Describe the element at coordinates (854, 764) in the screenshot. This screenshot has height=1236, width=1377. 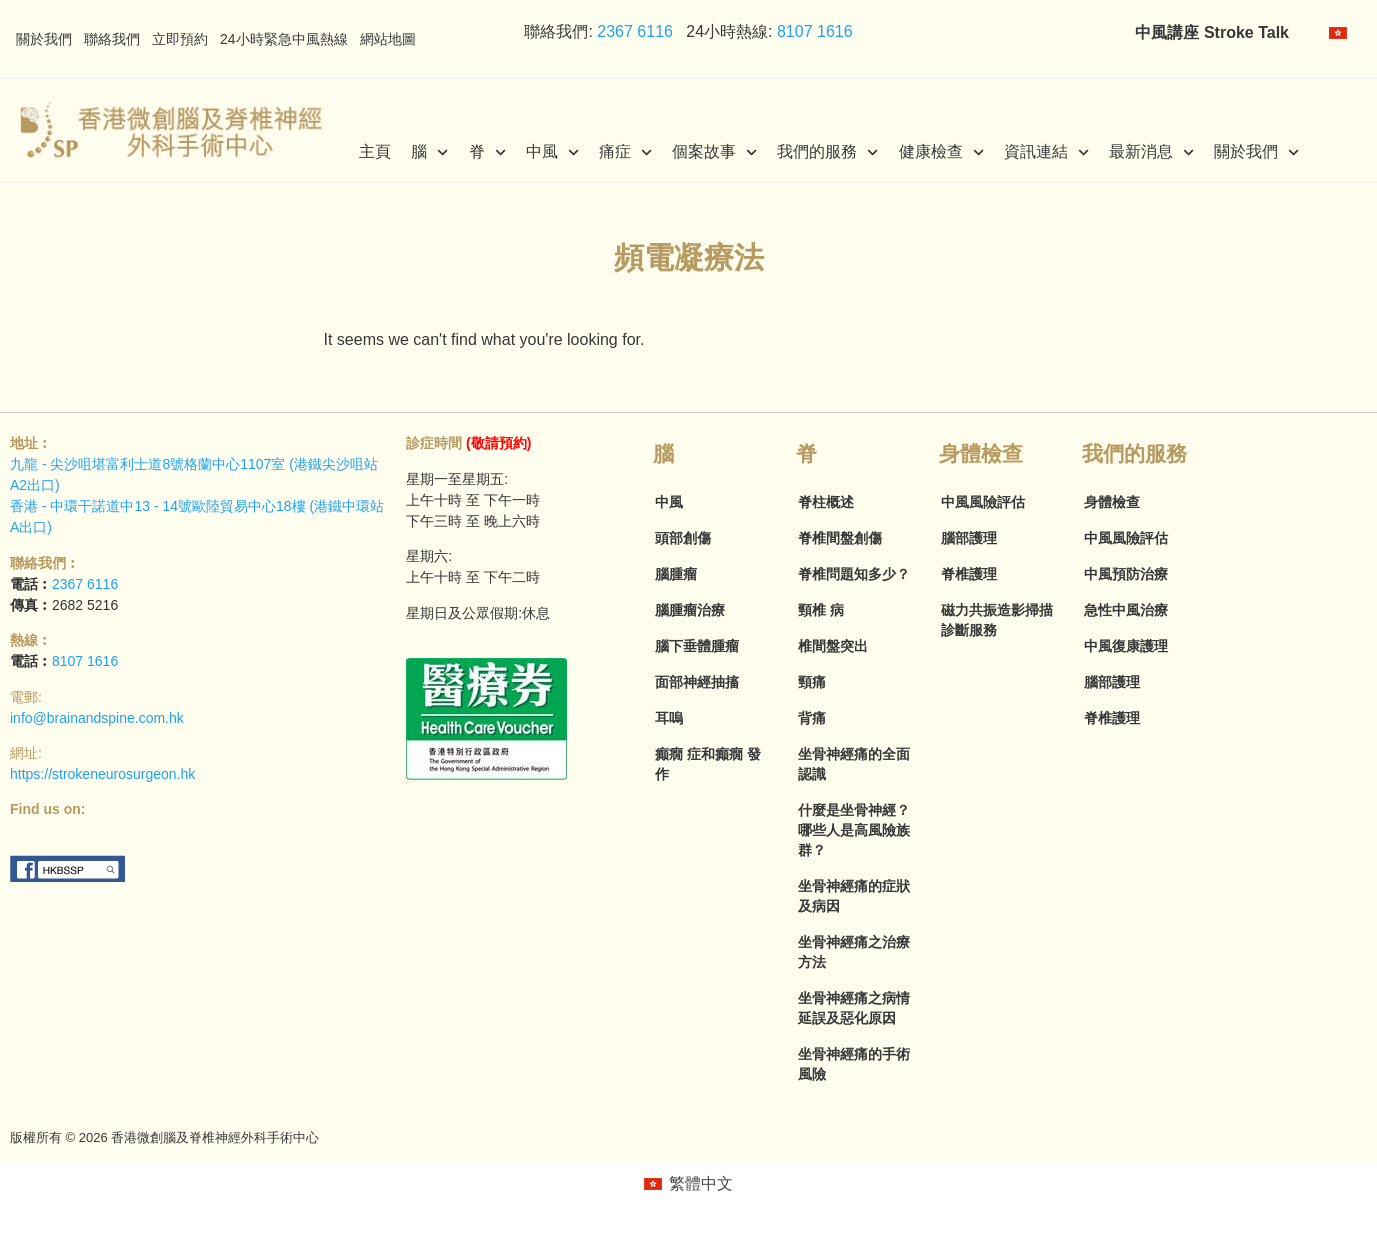
I see `坐骨神經痛的全面認識` at that location.